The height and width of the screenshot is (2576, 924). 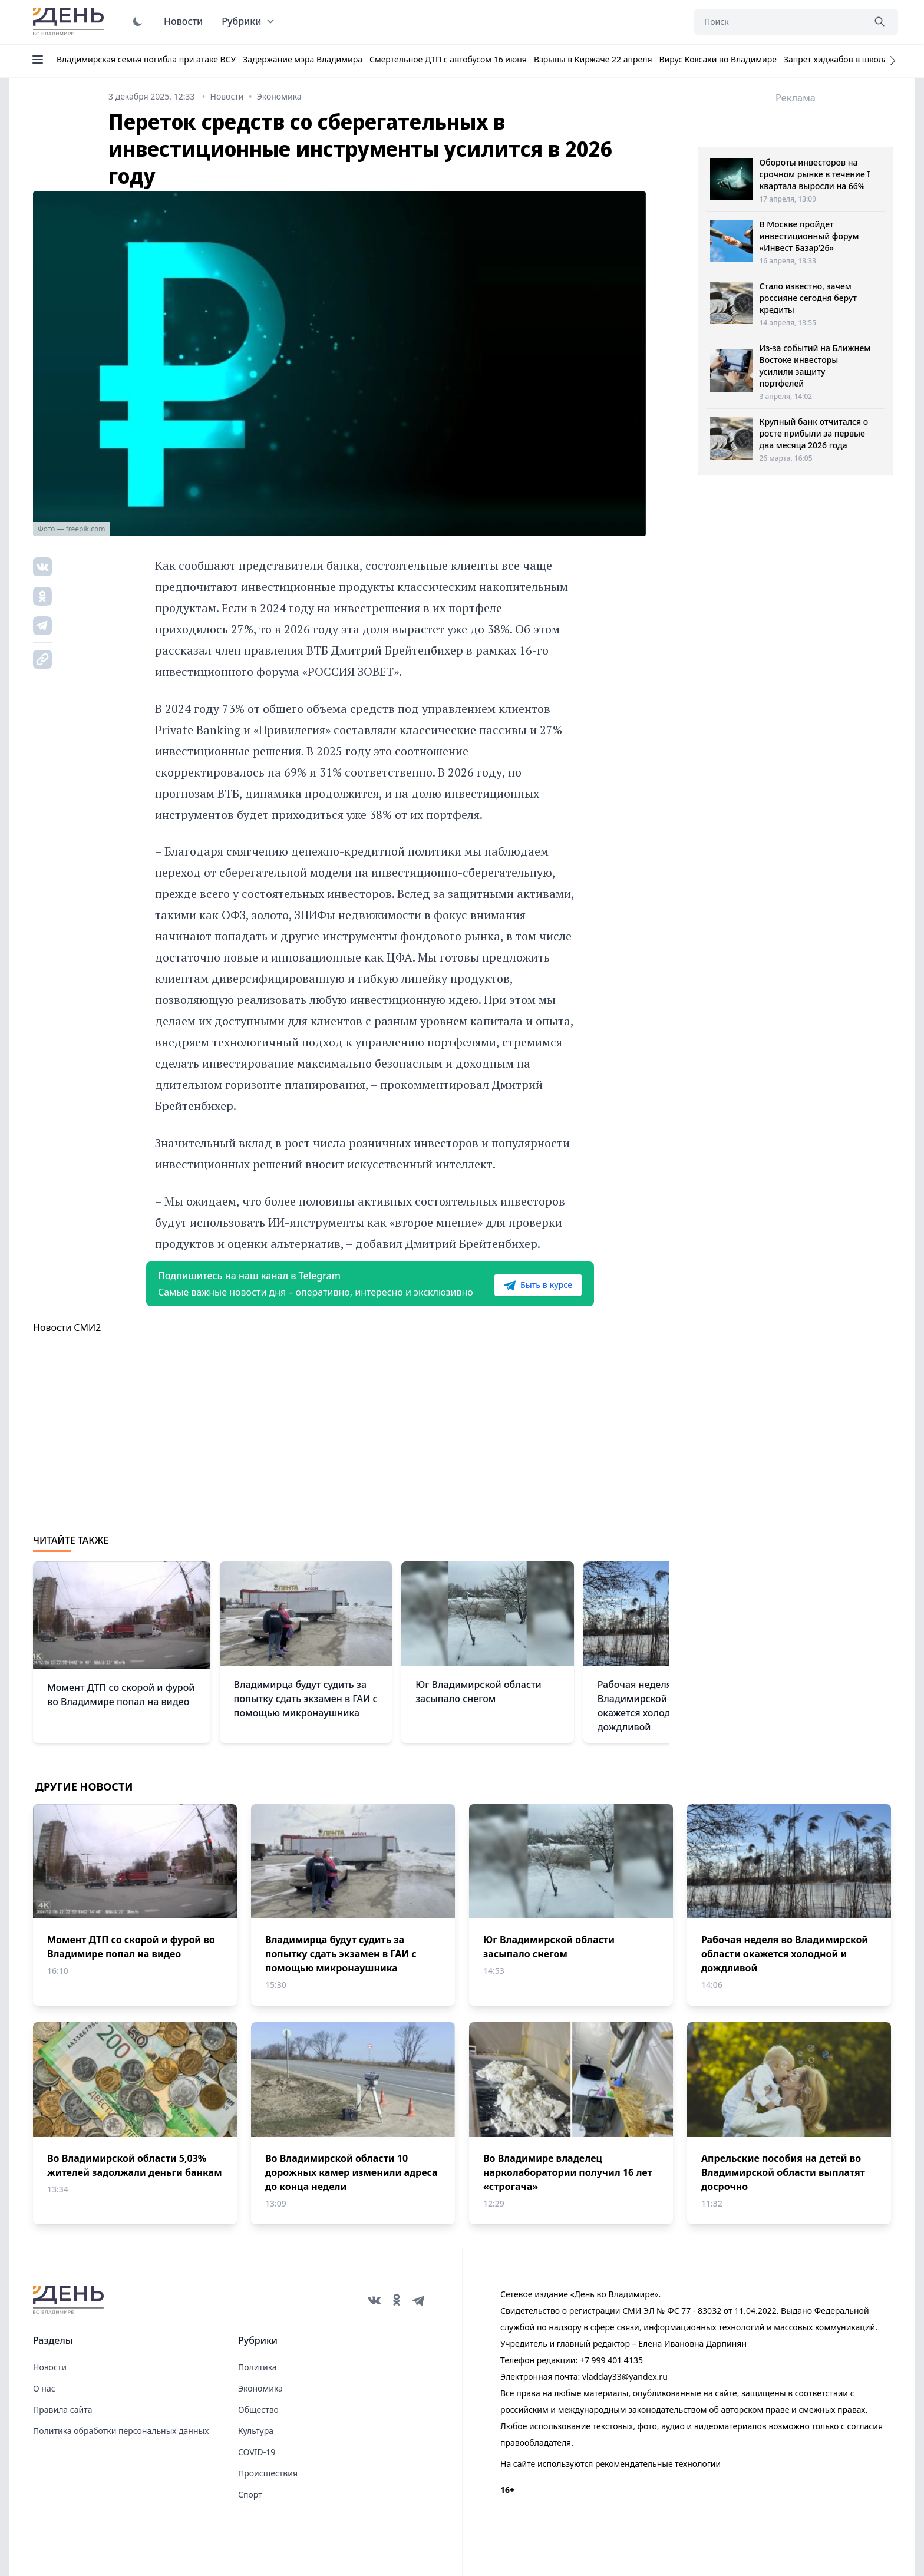 What do you see at coordinates (183, 21) in the screenshot?
I see `Новости` at bounding box center [183, 21].